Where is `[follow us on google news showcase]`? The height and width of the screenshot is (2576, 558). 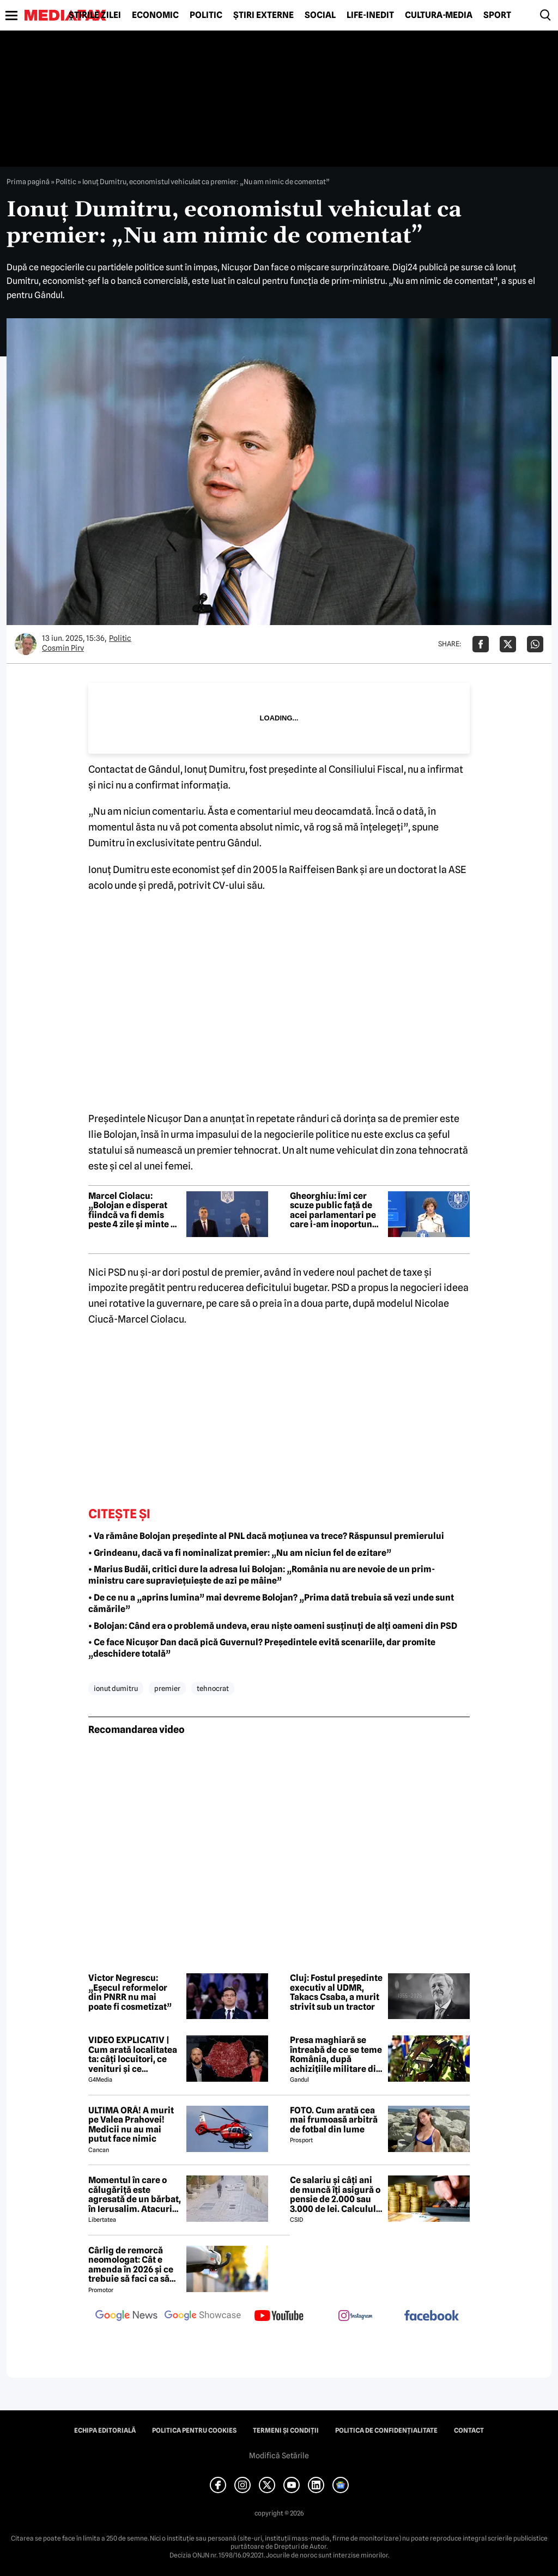
[follow us on google news showcase] is located at coordinates (203, 2316).